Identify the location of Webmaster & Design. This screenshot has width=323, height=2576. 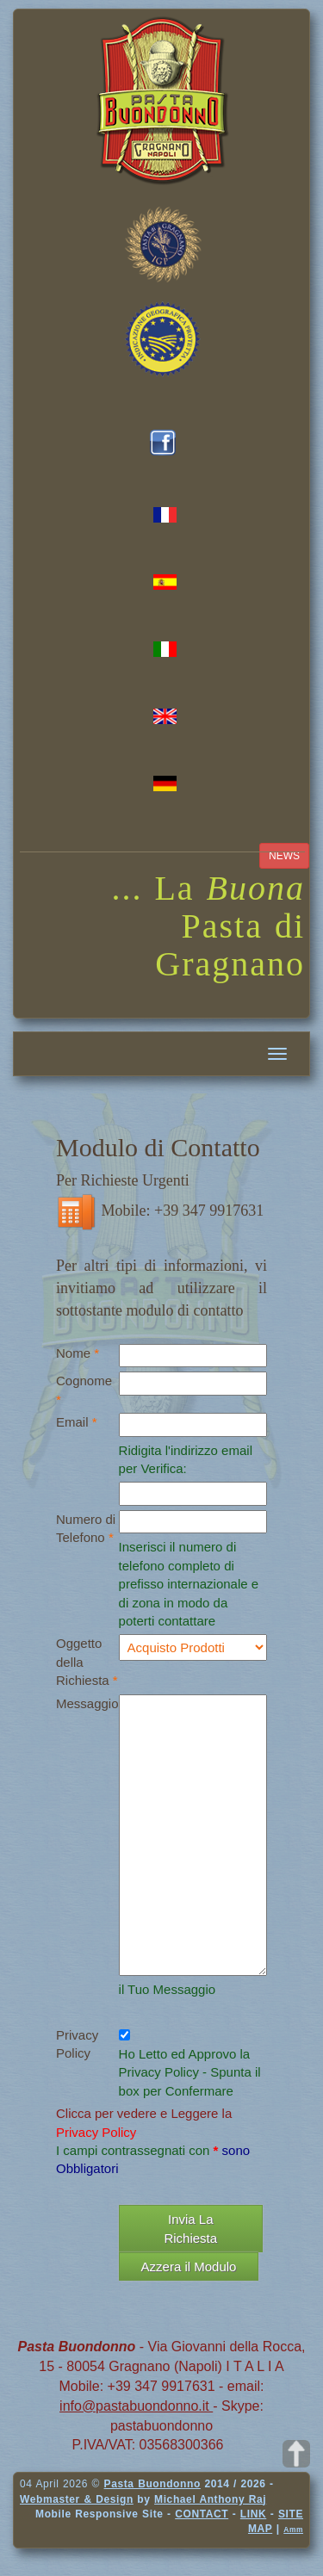
(77, 2499).